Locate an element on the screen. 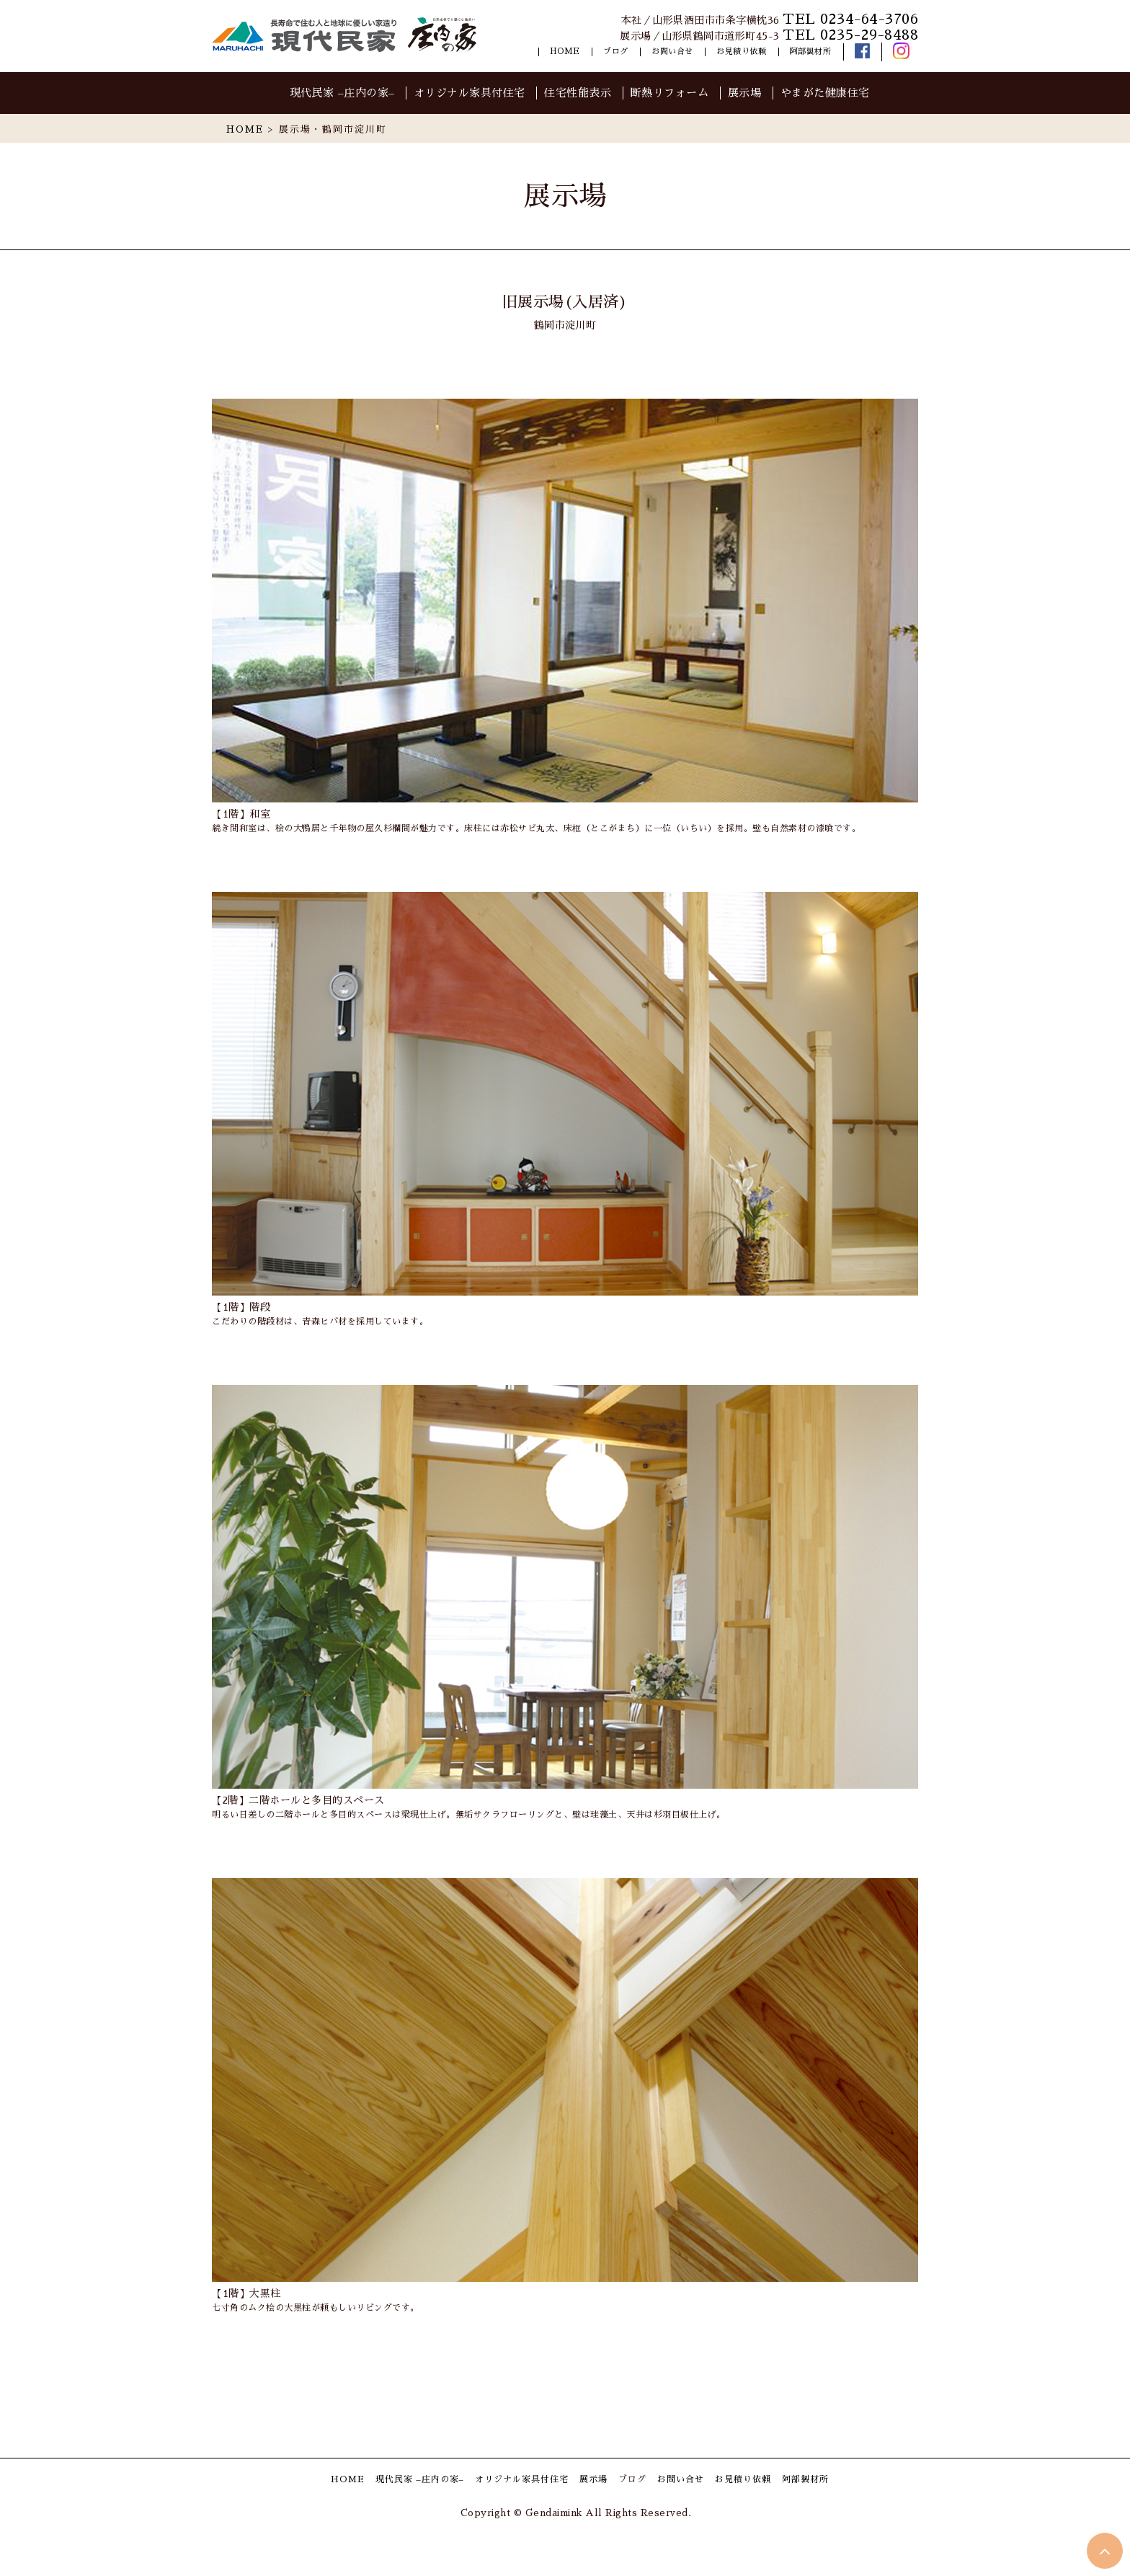 This screenshot has width=1130, height=2576. HOME is located at coordinates (565, 52).